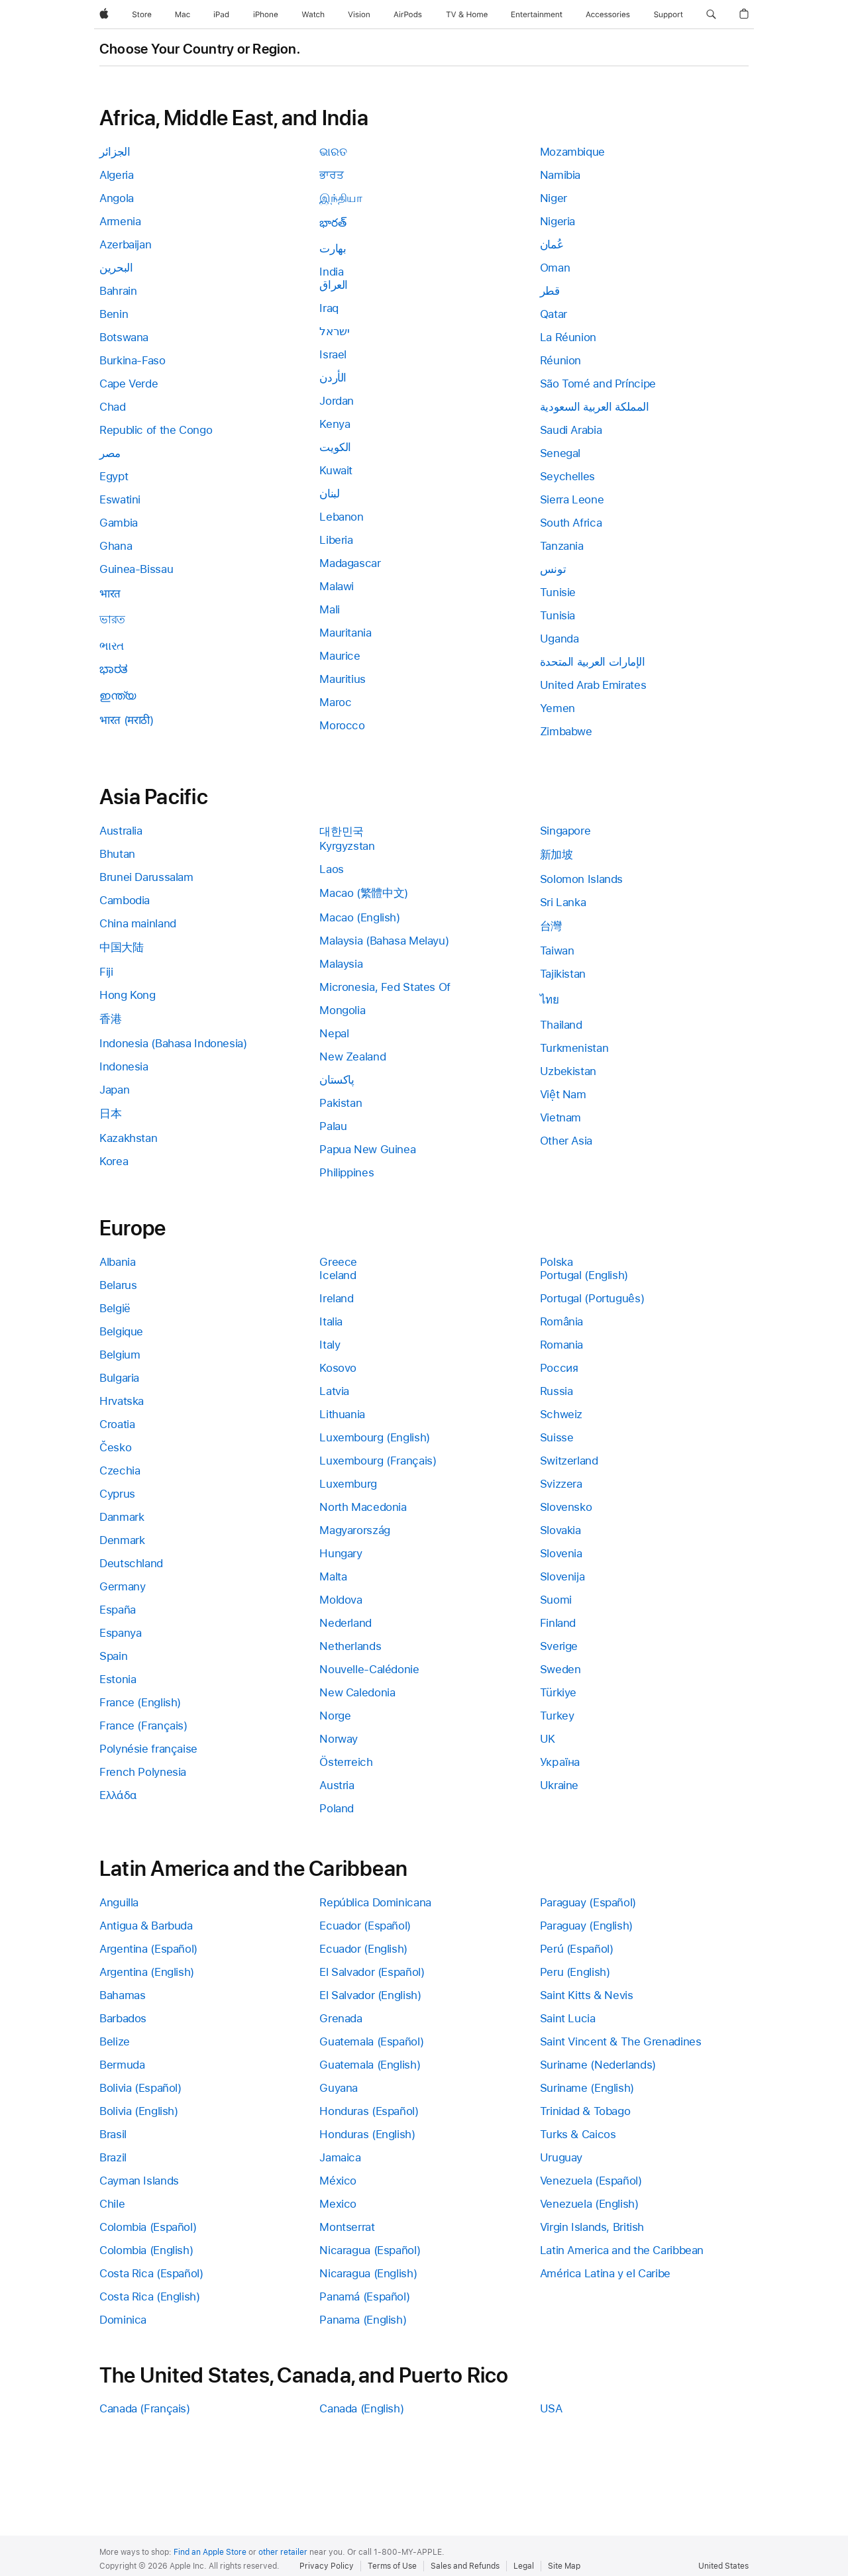 The height and width of the screenshot is (2576, 848). What do you see at coordinates (121, 1516) in the screenshot?
I see `Danmark [link]` at bounding box center [121, 1516].